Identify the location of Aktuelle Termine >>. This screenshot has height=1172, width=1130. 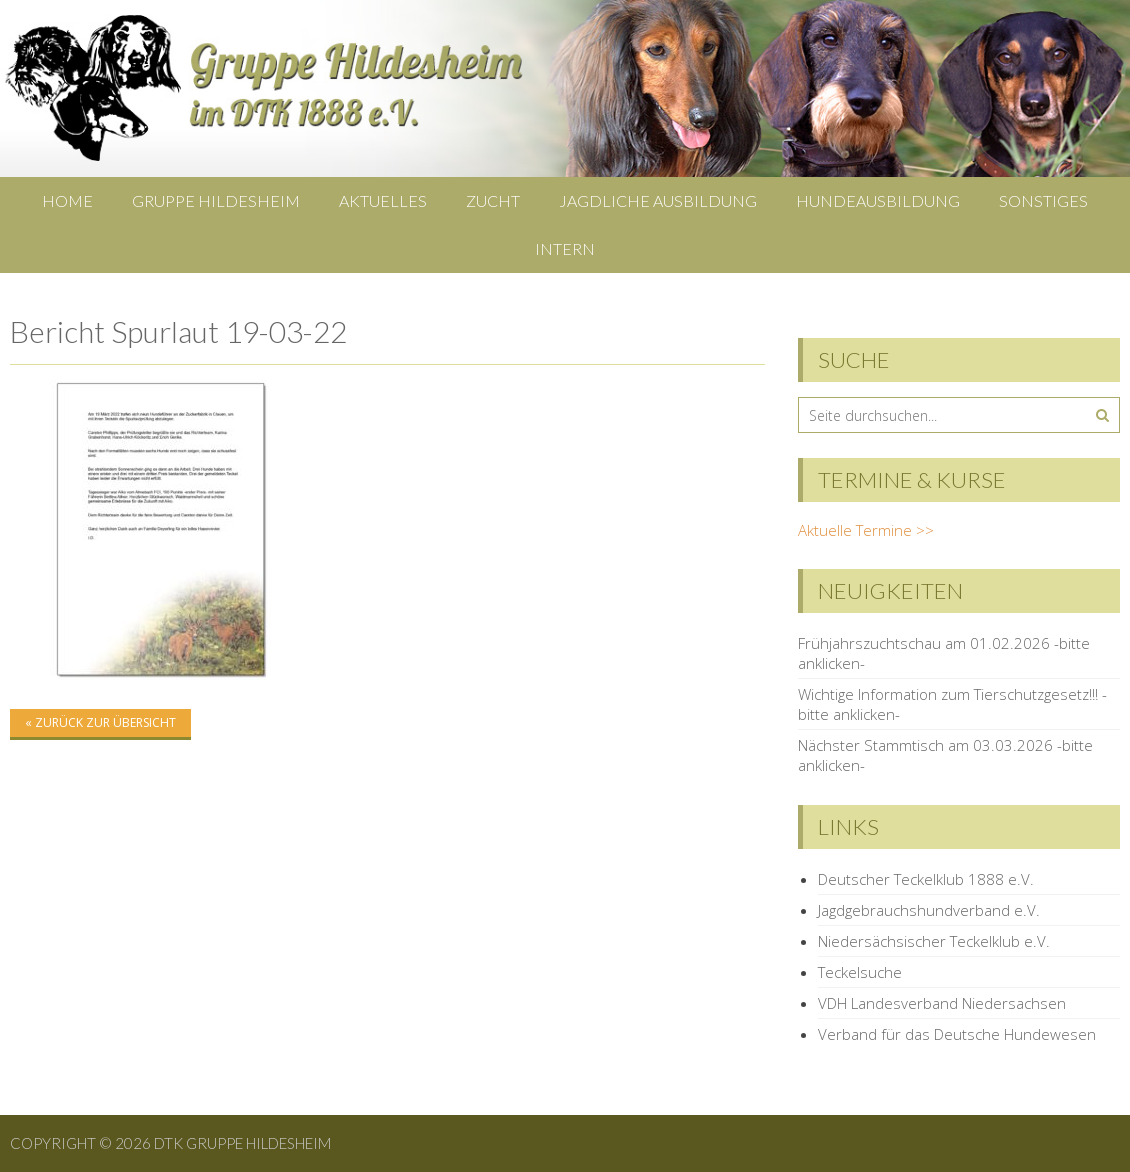
(866, 530).